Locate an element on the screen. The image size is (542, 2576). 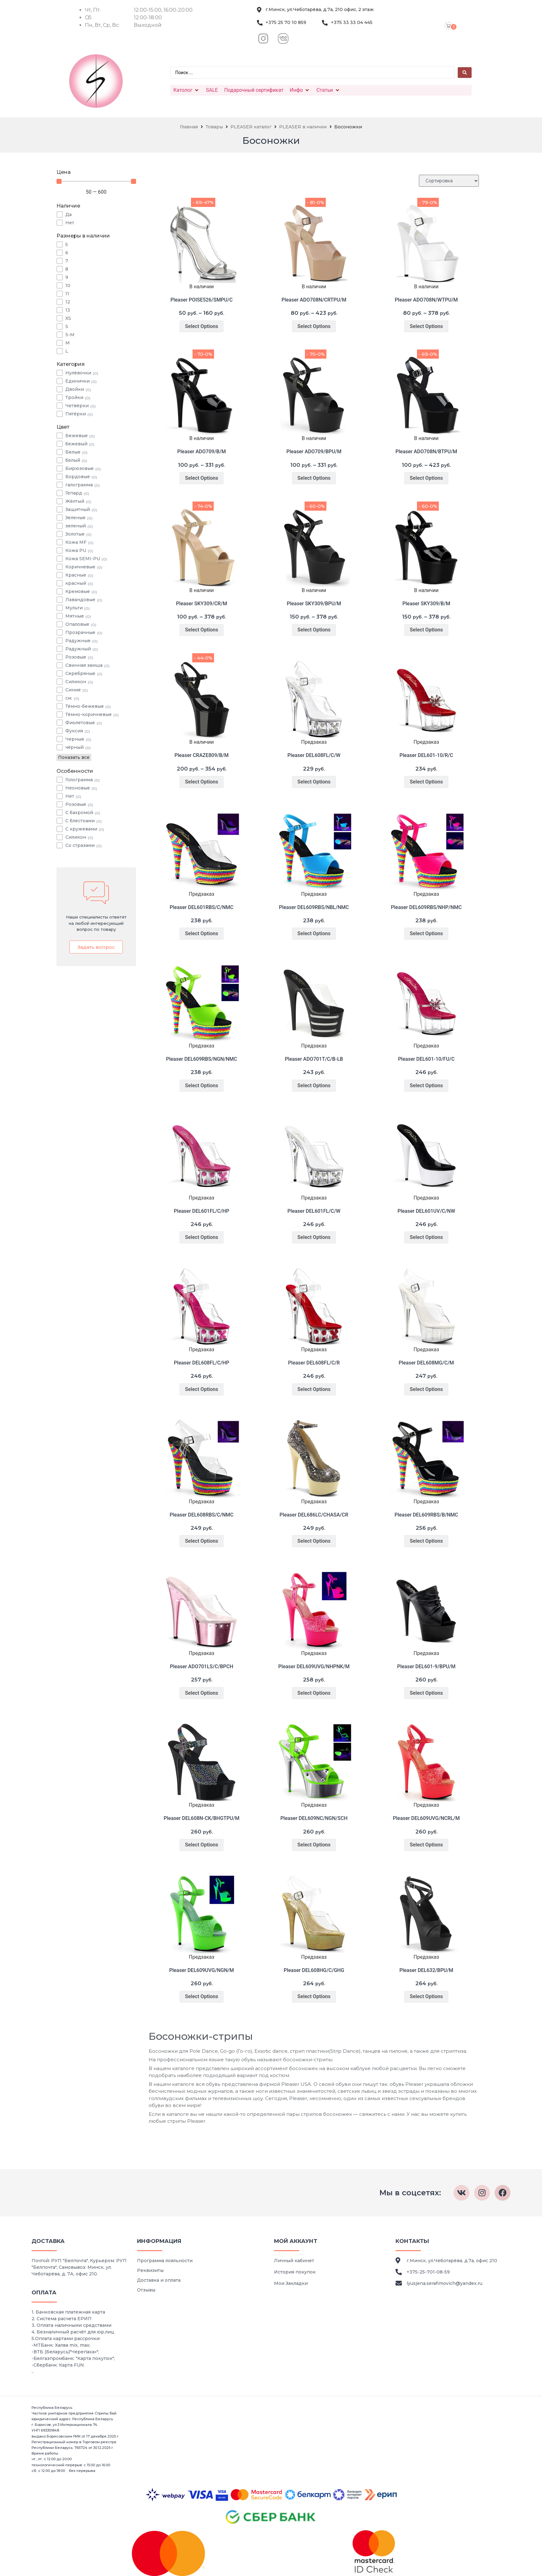
Select Options [Выберите опции для “Pleaser DEL601RBS/C/NMC”] is located at coordinates (201, 933).